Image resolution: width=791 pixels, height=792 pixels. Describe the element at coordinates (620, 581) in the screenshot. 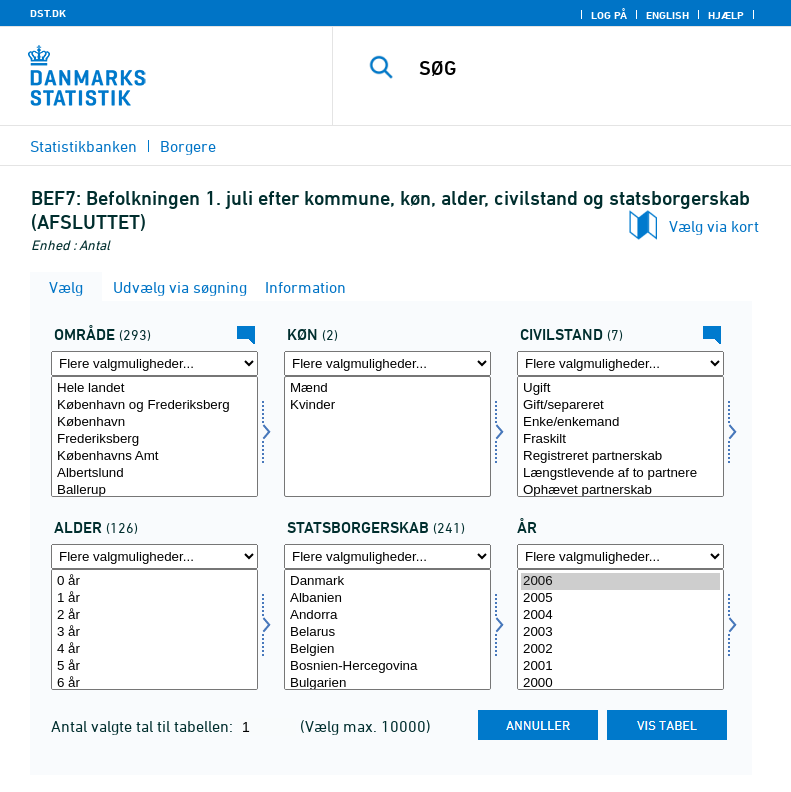

I see `2006` at that location.